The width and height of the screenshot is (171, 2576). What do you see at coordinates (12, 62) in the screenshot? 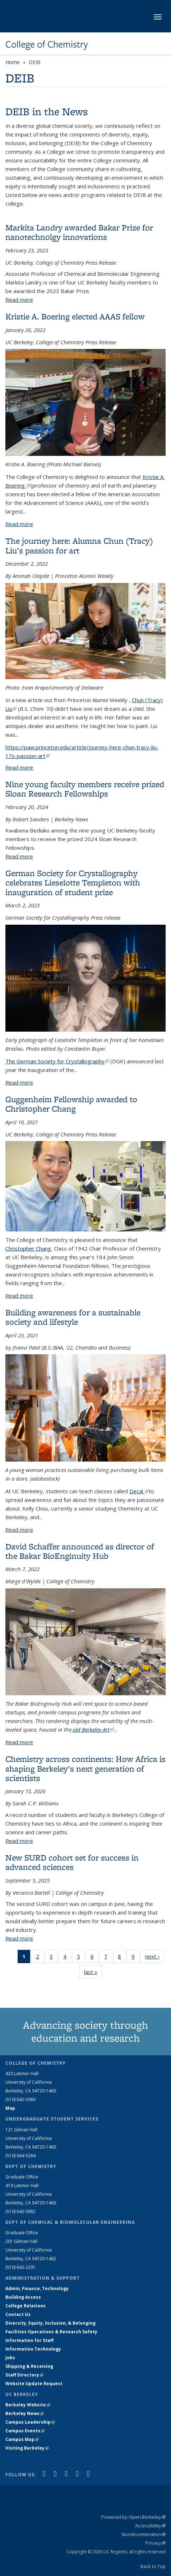
I see `Home` at bounding box center [12, 62].